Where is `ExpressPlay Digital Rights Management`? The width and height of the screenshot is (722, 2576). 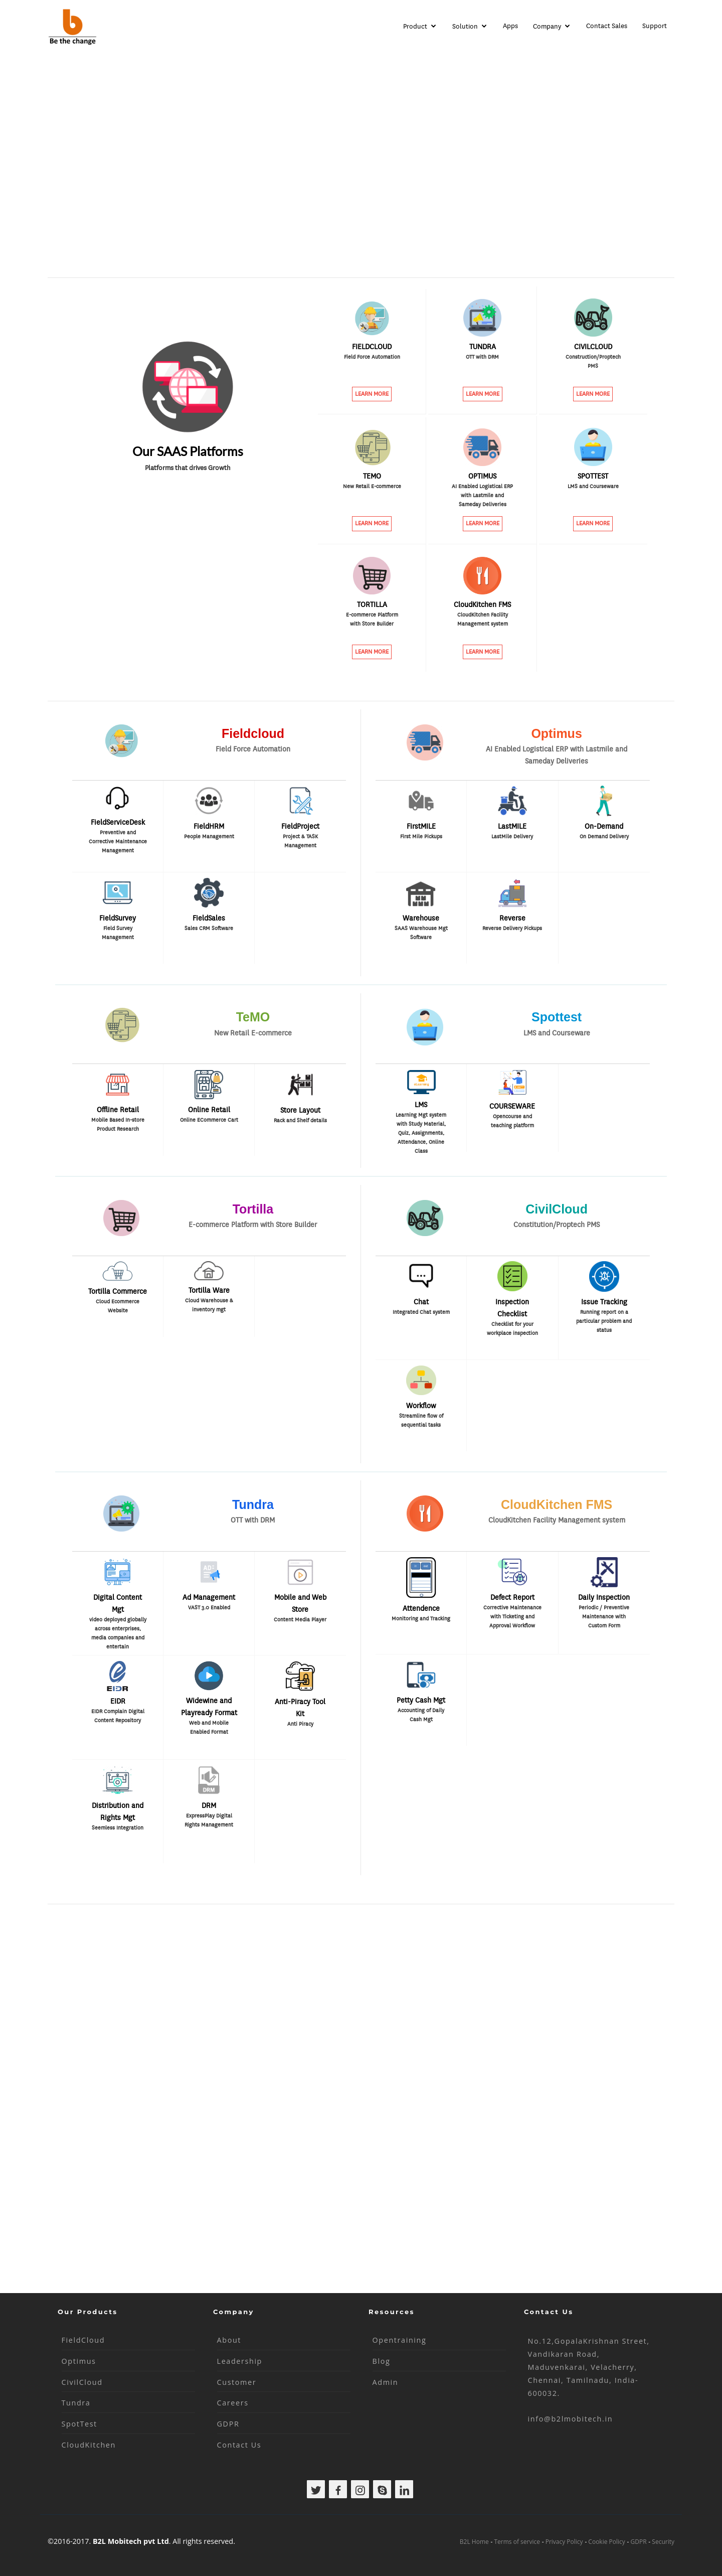
ExpressPlay Digital Rights Management is located at coordinates (209, 1820).